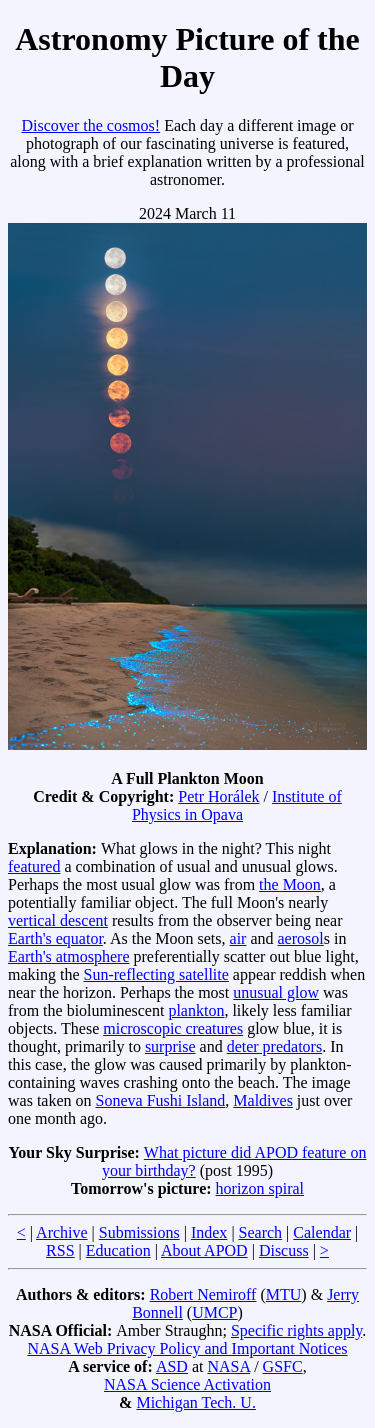 The width and height of the screenshot is (375, 1428). What do you see at coordinates (187, 1384) in the screenshot?
I see `NASA Science Activation` at bounding box center [187, 1384].